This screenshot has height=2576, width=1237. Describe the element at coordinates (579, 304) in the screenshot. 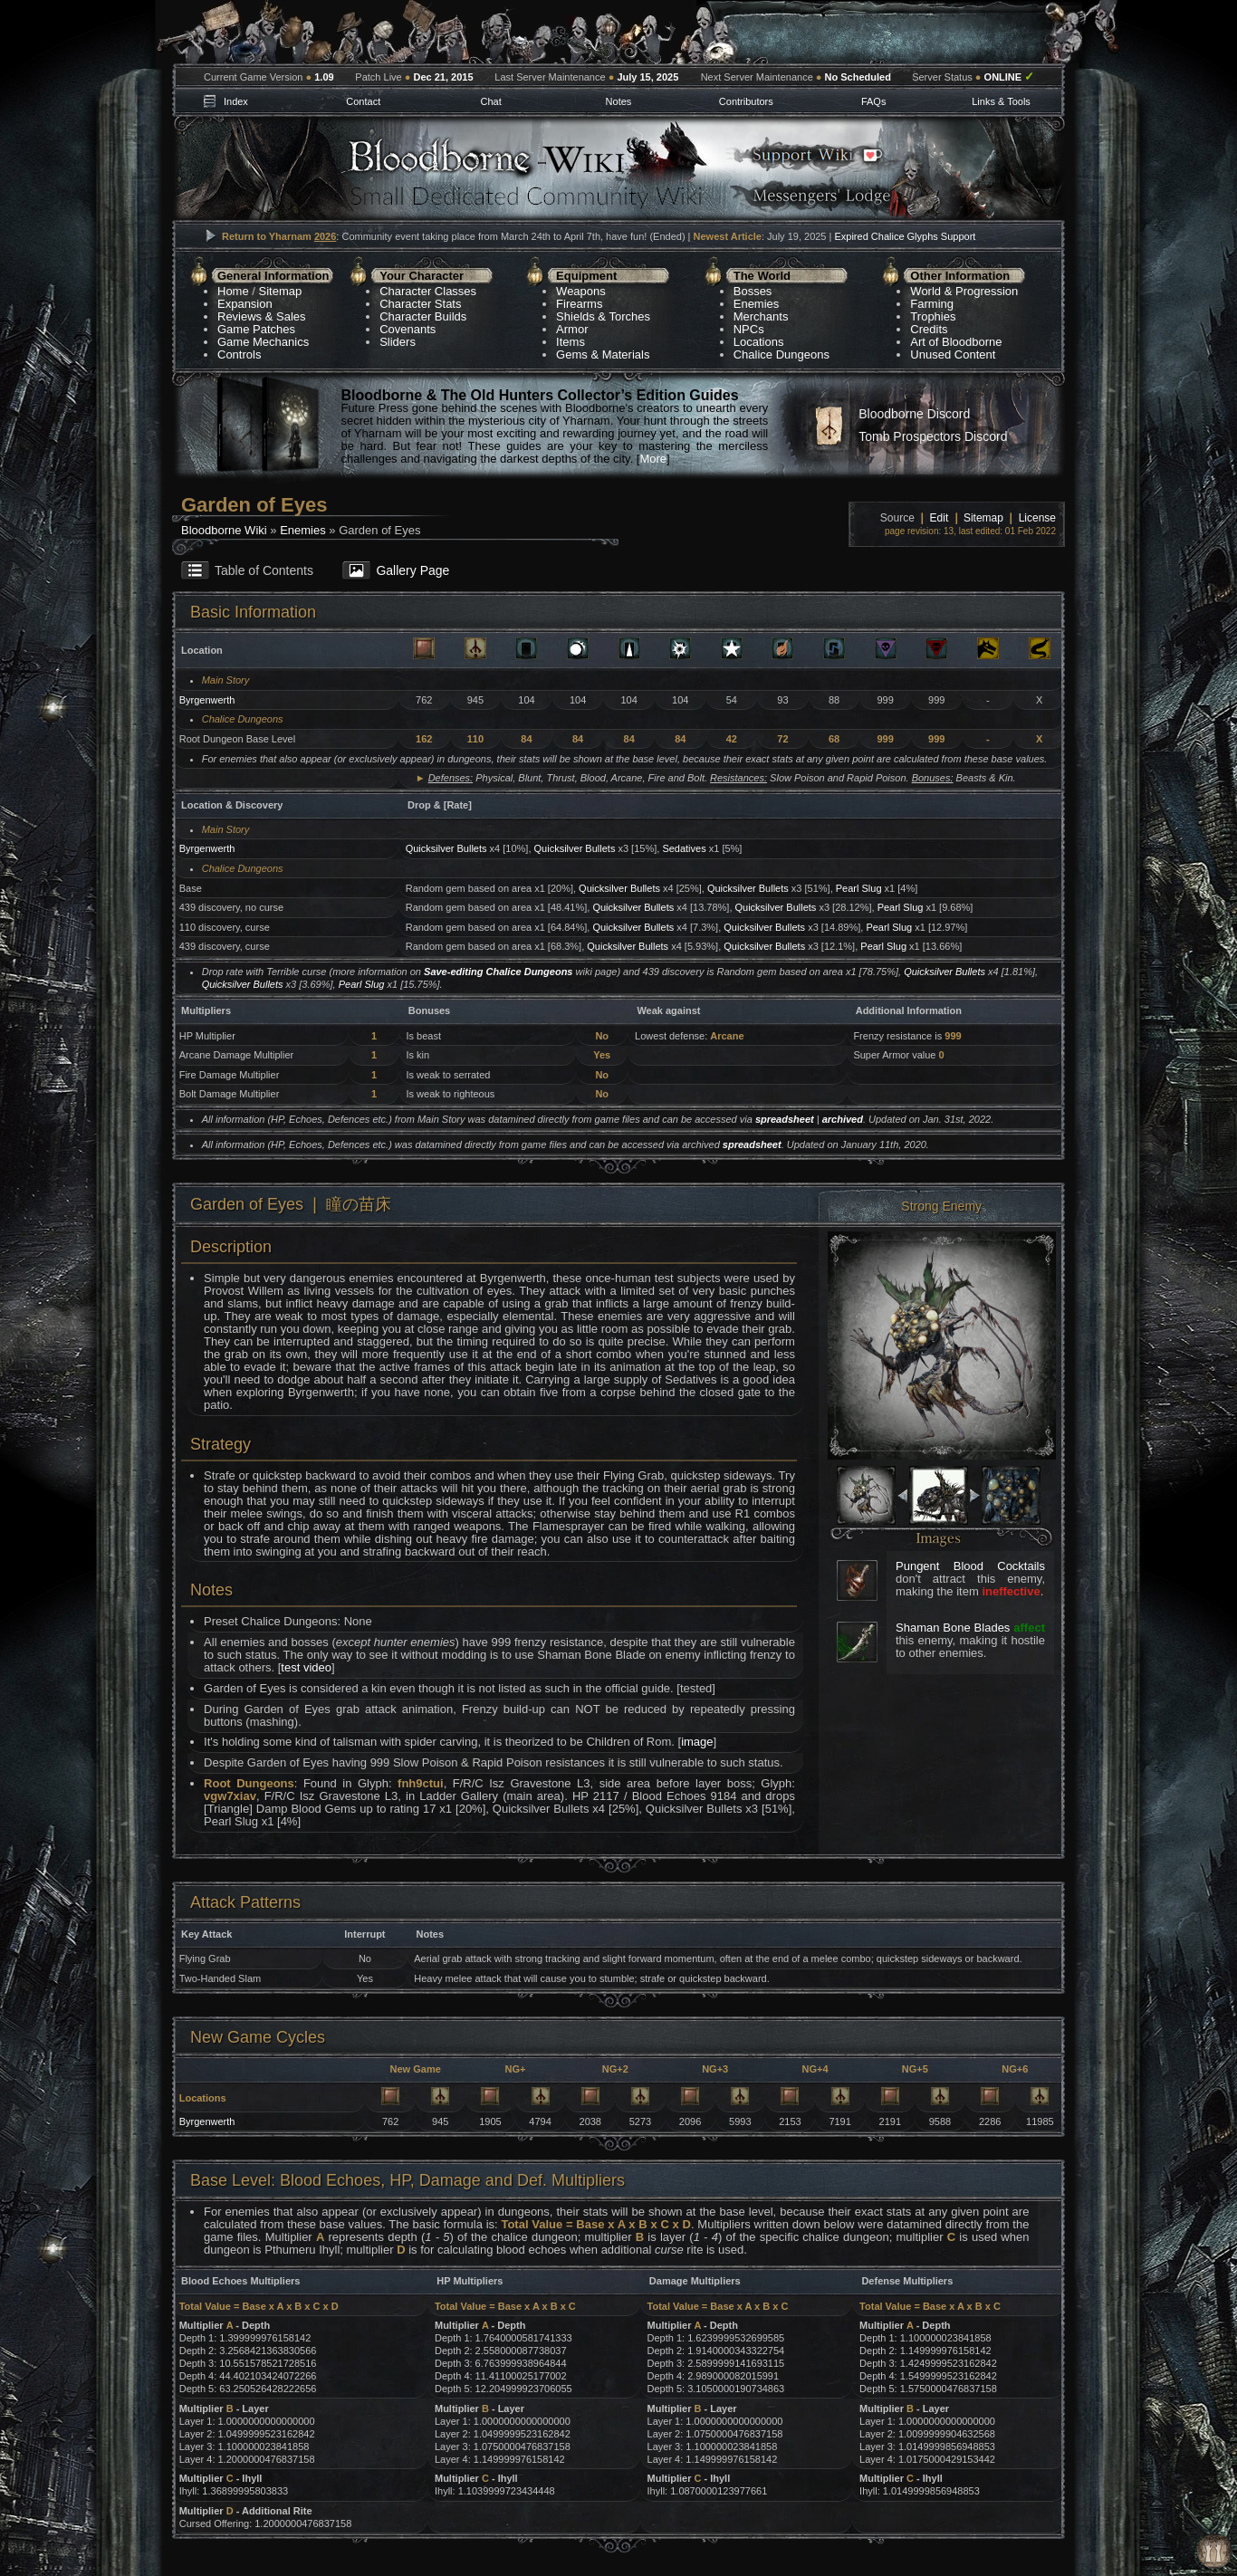

I see `Firearms` at that location.